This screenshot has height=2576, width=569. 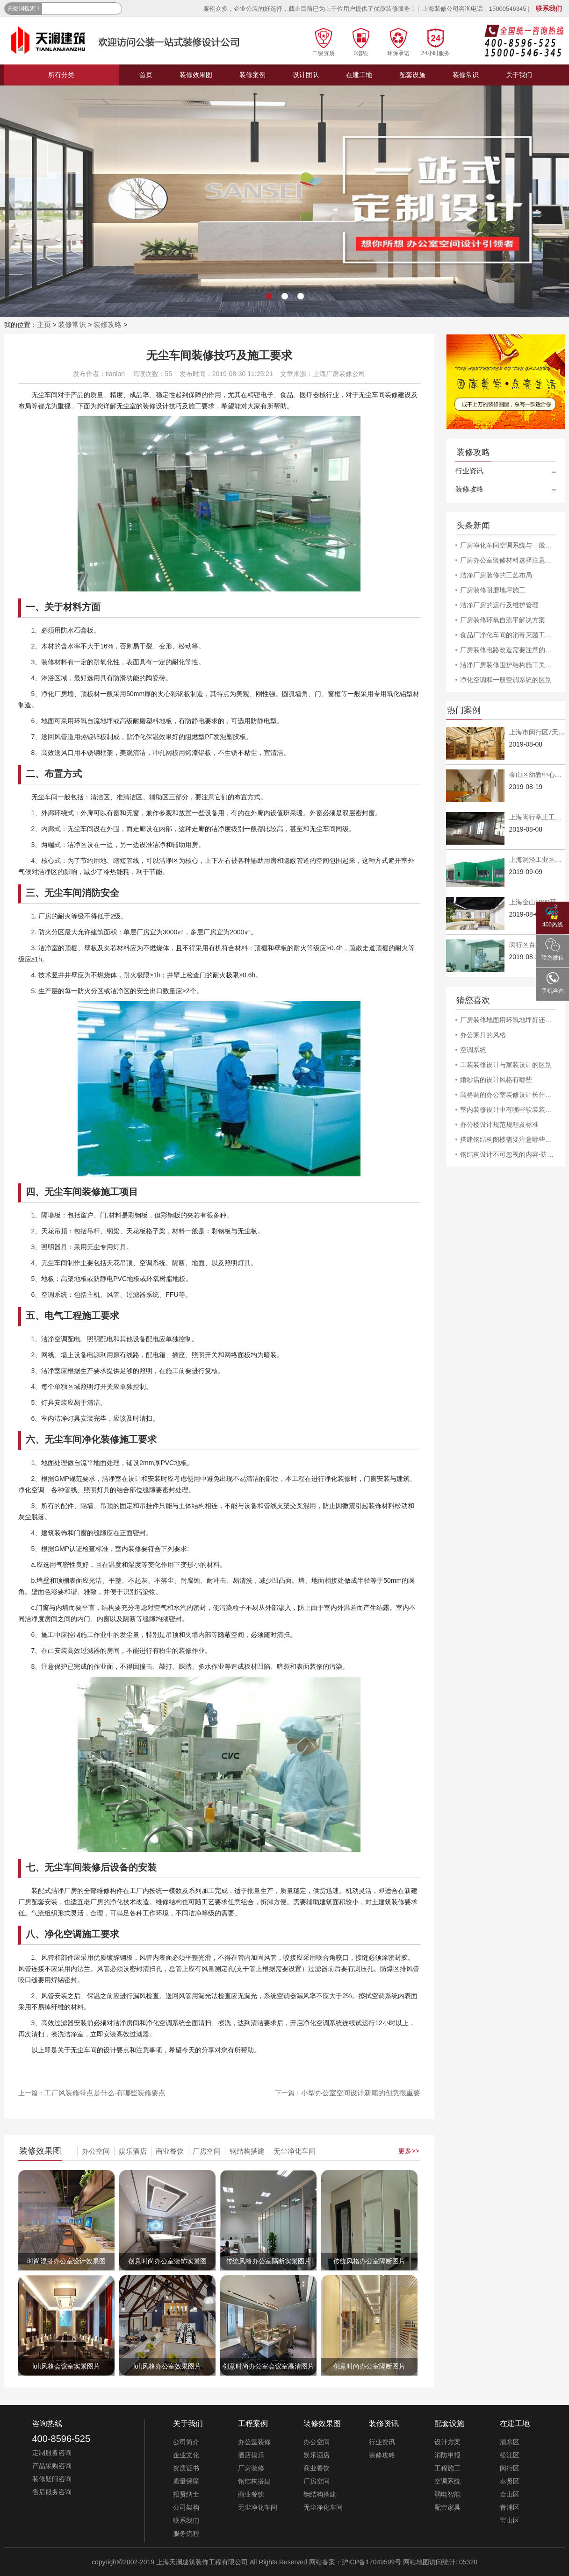 What do you see at coordinates (52, 2452) in the screenshot?
I see `定制服务咨询` at bounding box center [52, 2452].